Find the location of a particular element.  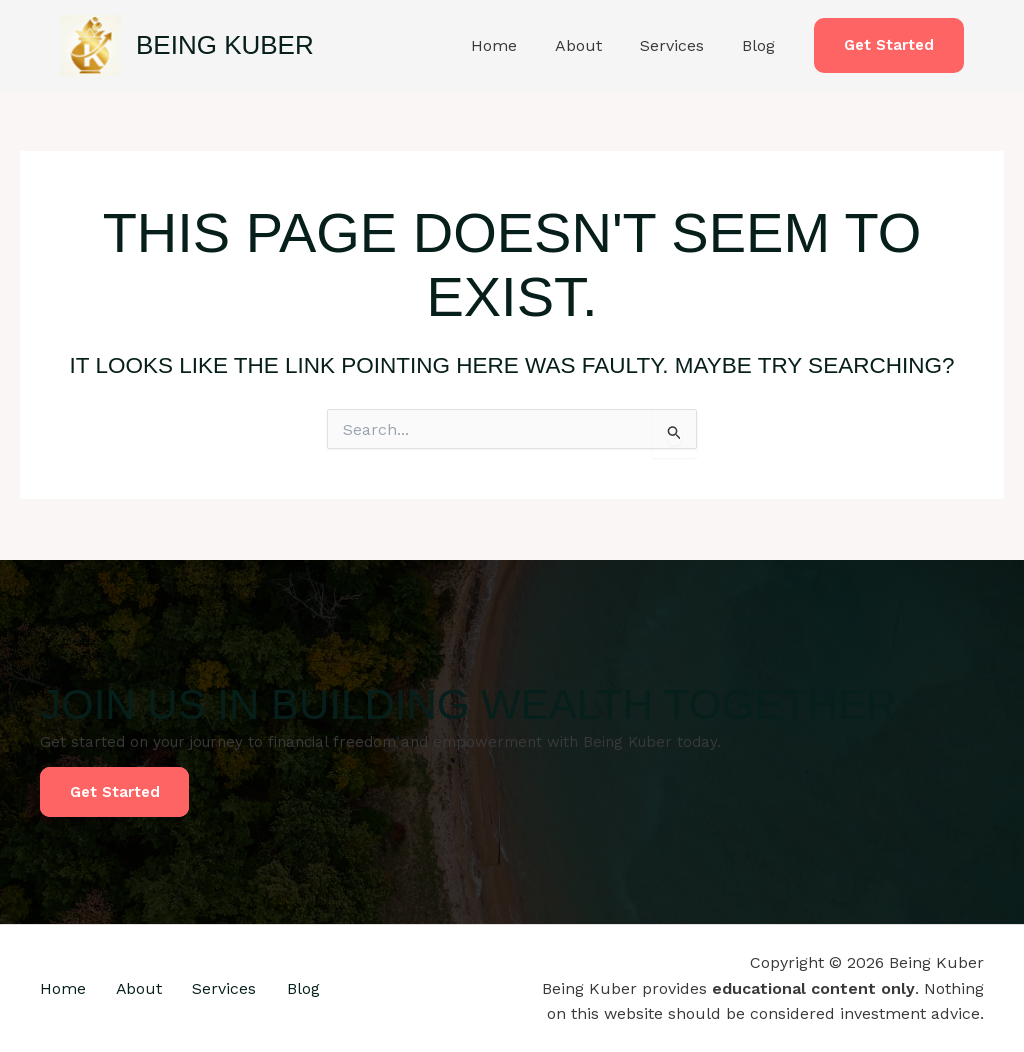

[button] is located at coordinates (889, 45).